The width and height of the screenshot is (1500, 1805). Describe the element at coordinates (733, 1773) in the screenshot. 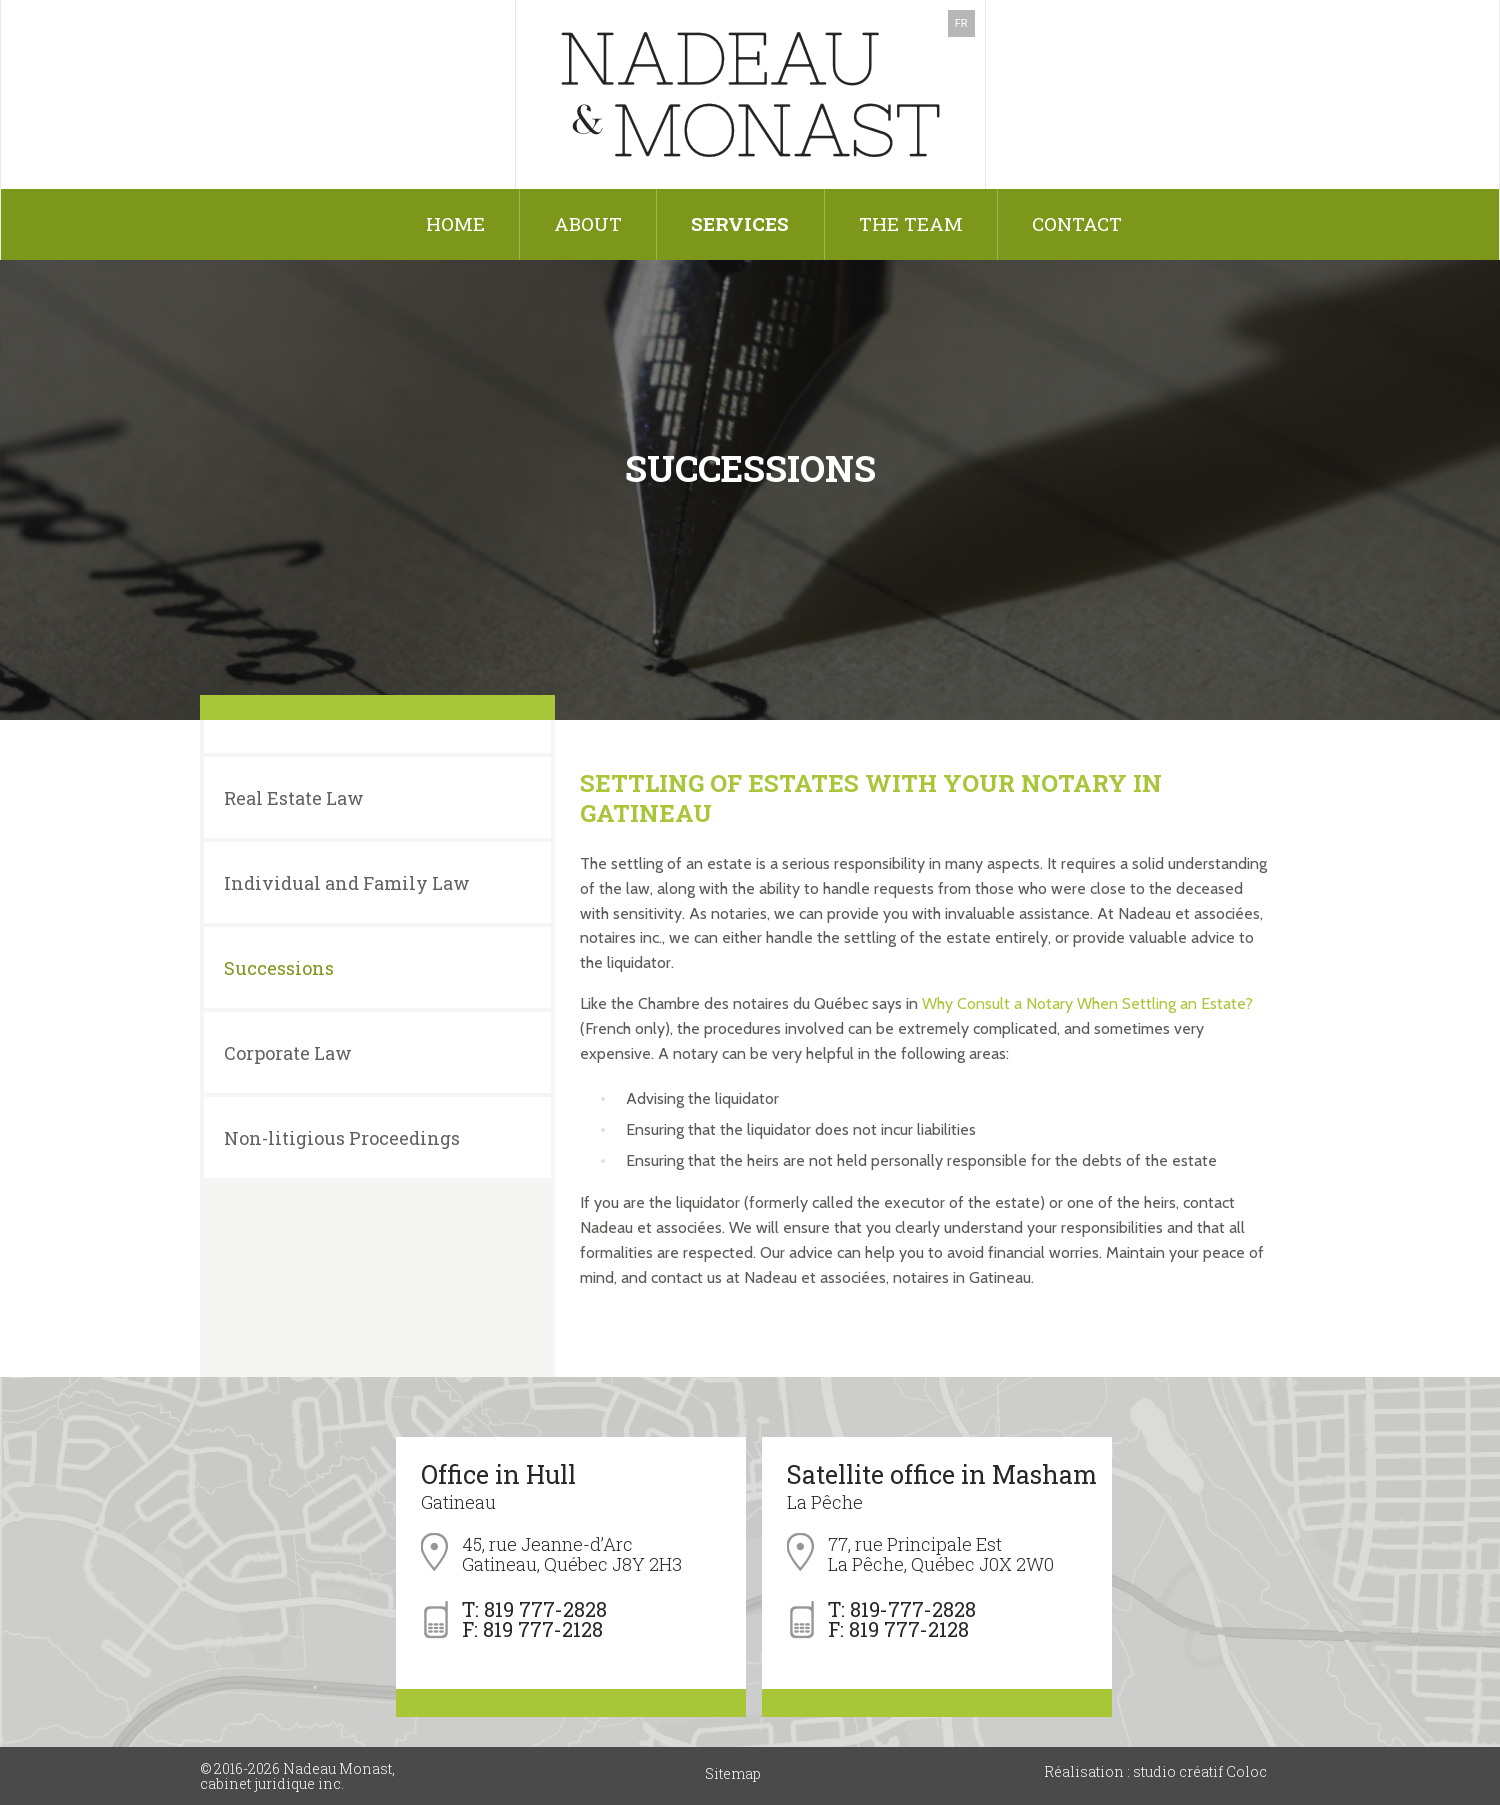

I see `Sitemap` at that location.